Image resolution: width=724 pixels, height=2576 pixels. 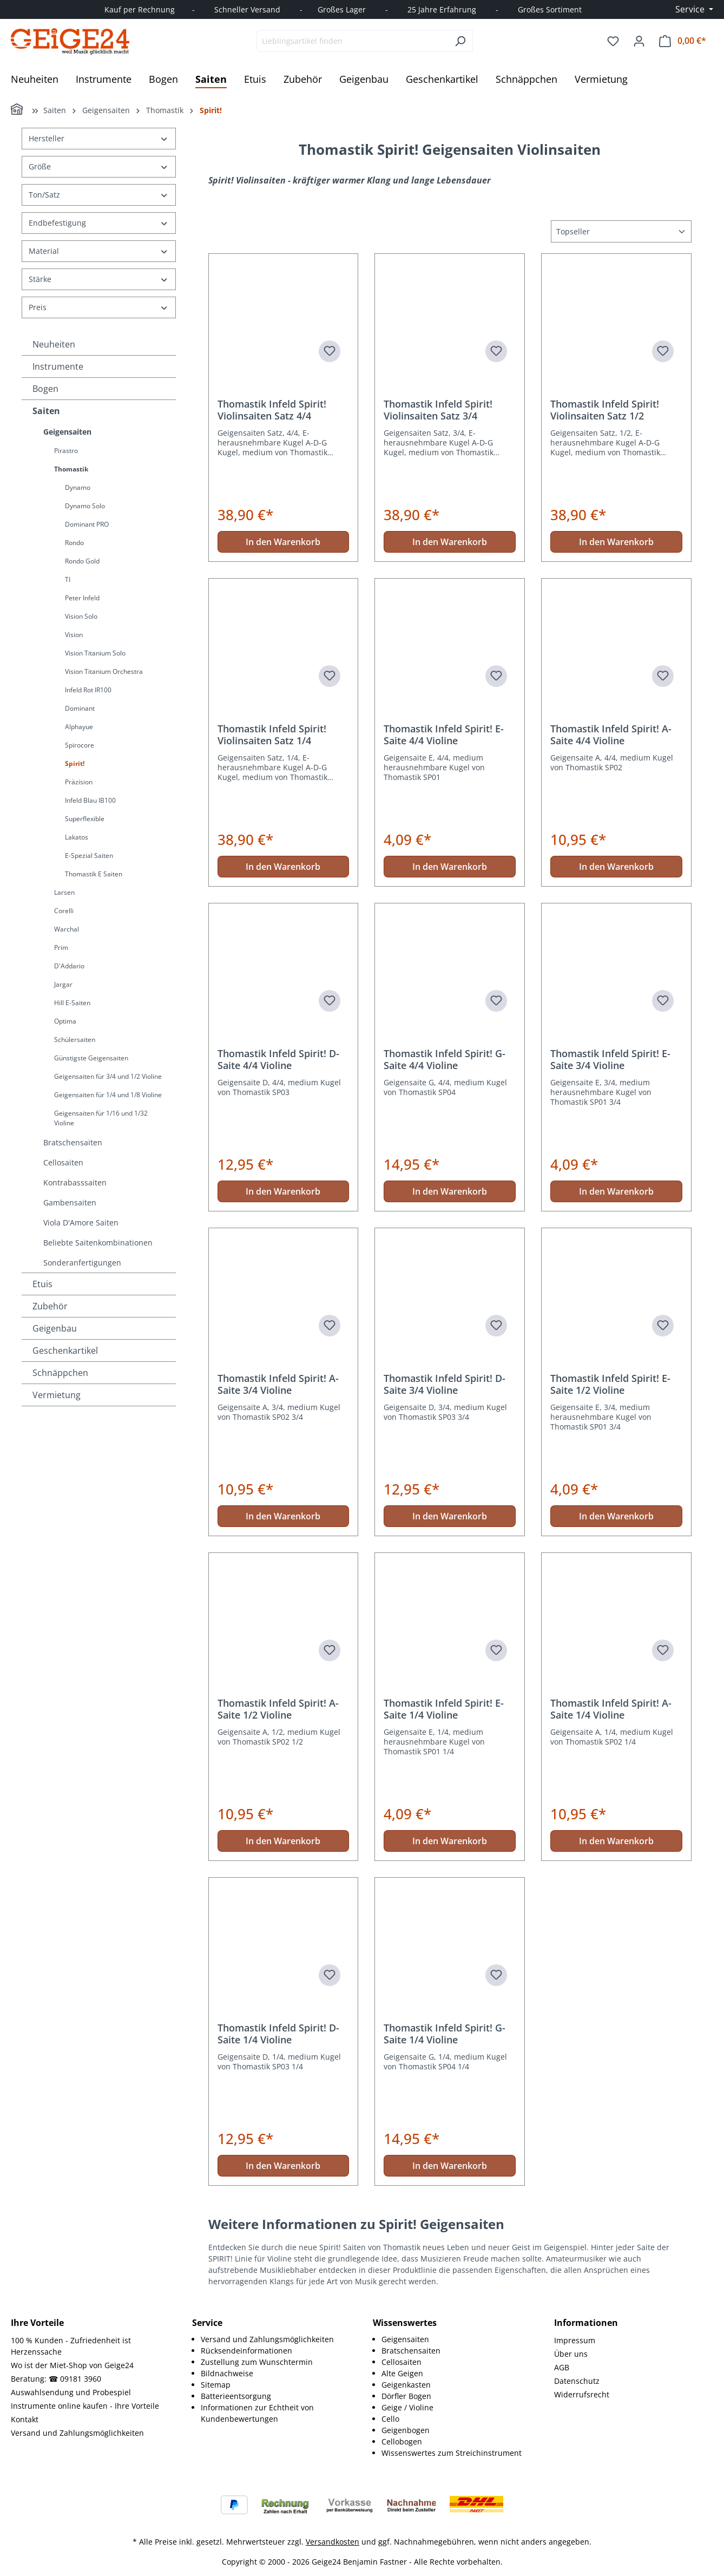 What do you see at coordinates (278, 2034) in the screenshot?
I see `Thomastik Infeld Spirit! D-Saite 1/4 Violine` at bounding box center [278, 2034].